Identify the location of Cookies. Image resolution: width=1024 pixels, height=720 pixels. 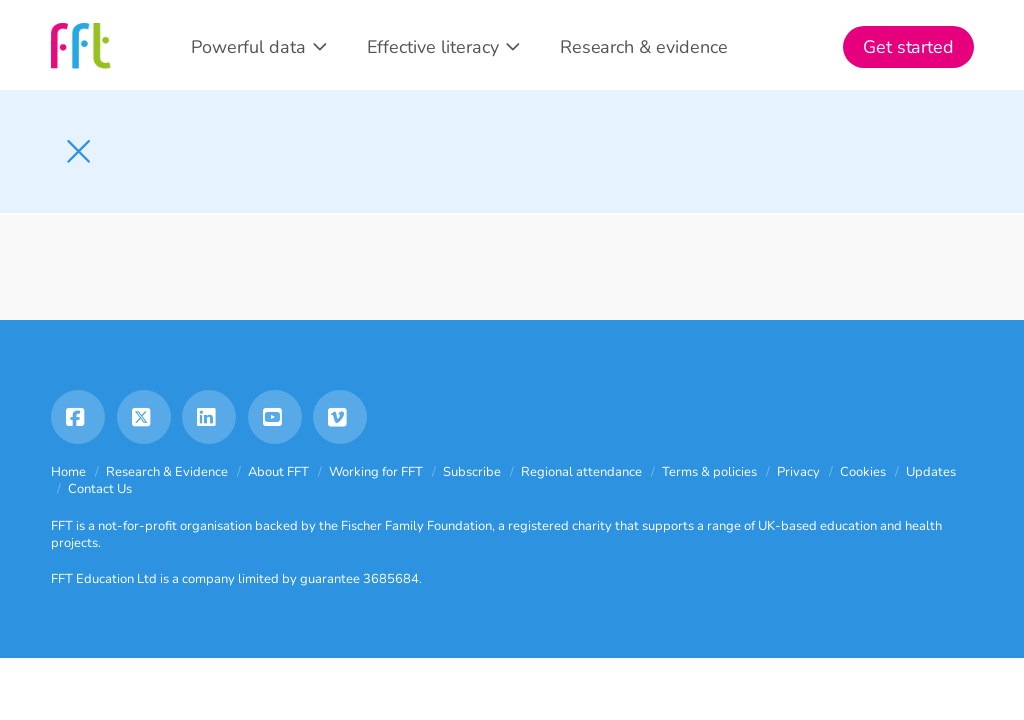
(863, 472).